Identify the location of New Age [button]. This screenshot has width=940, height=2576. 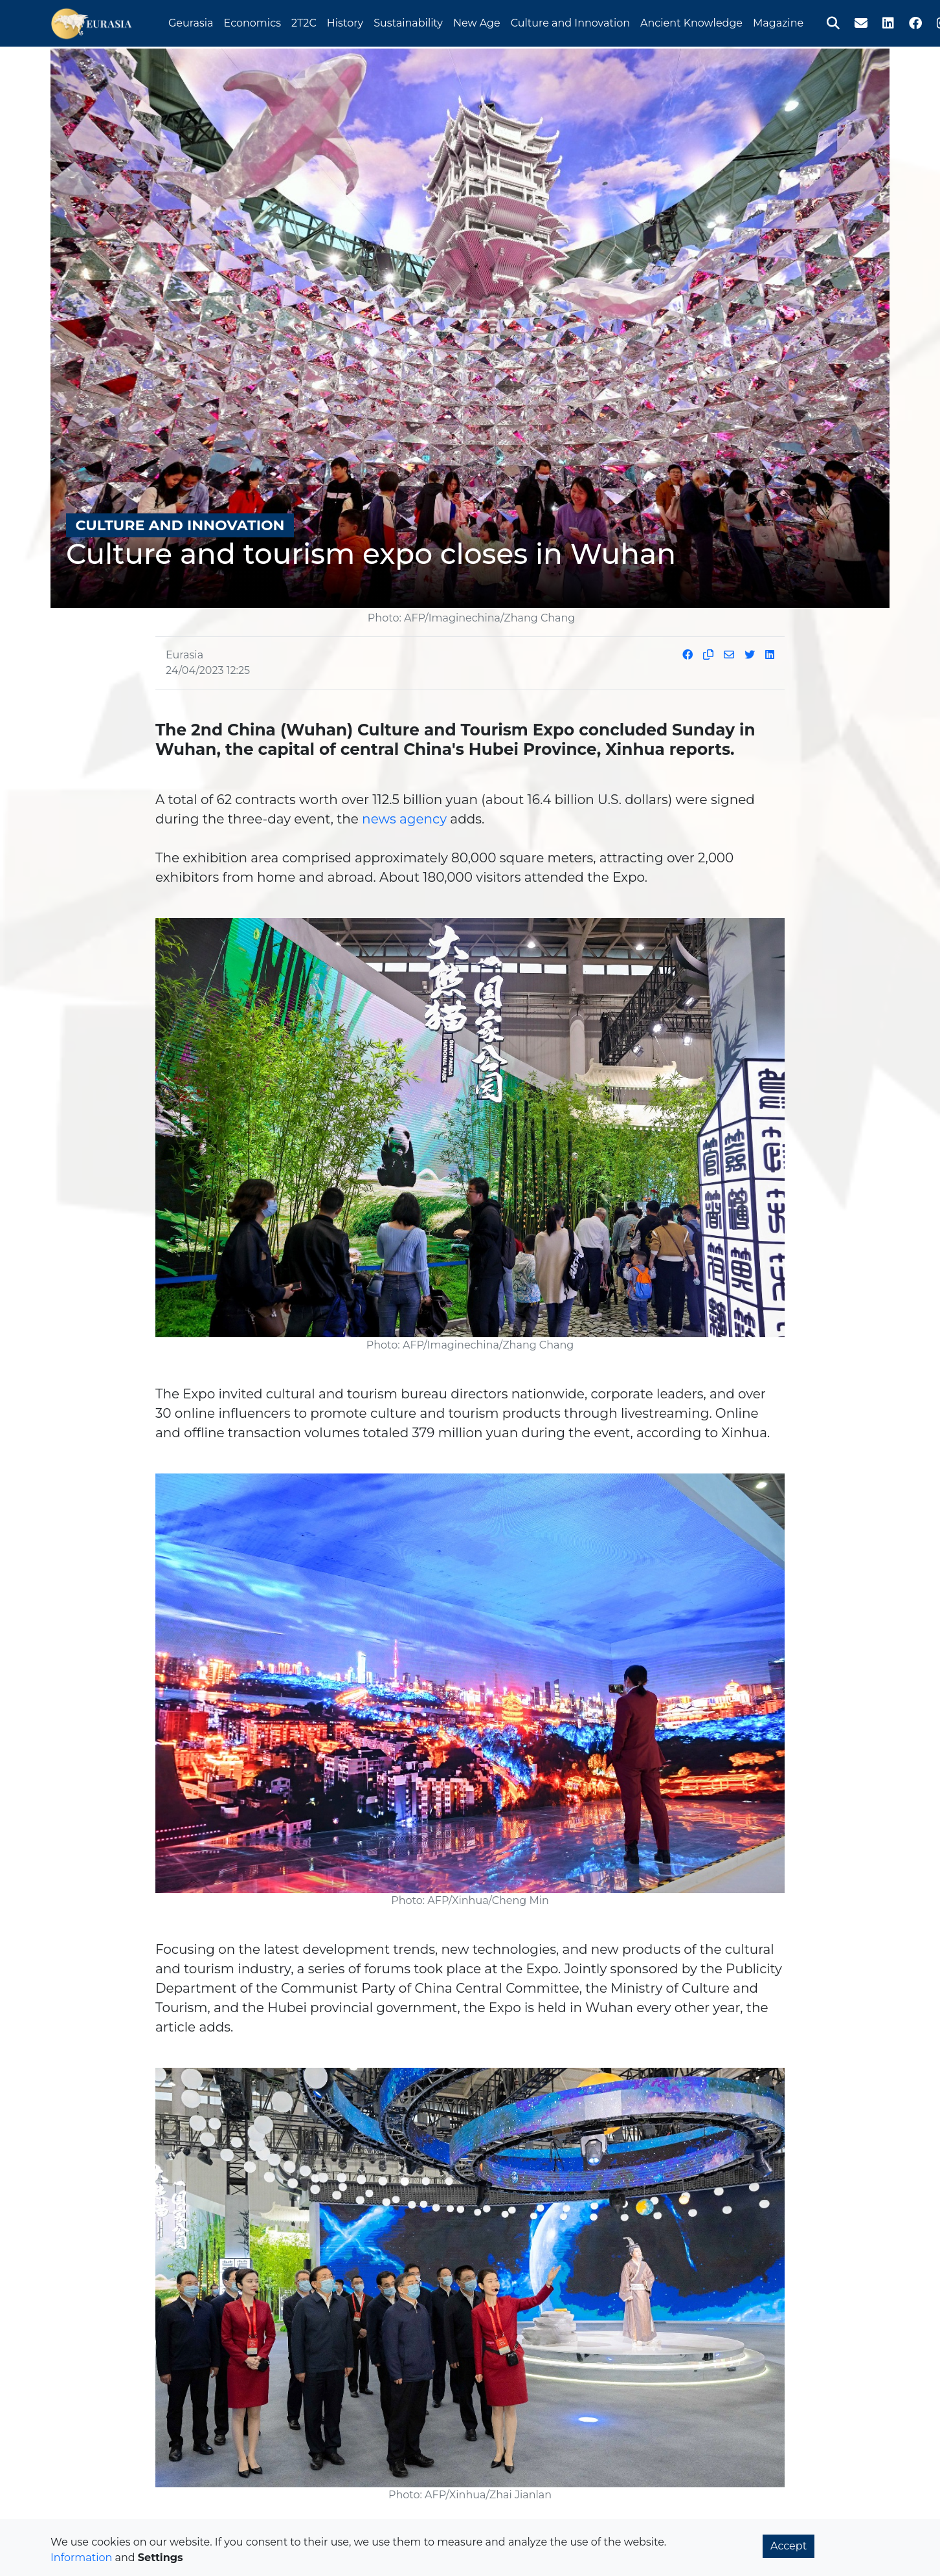
(476, 22).